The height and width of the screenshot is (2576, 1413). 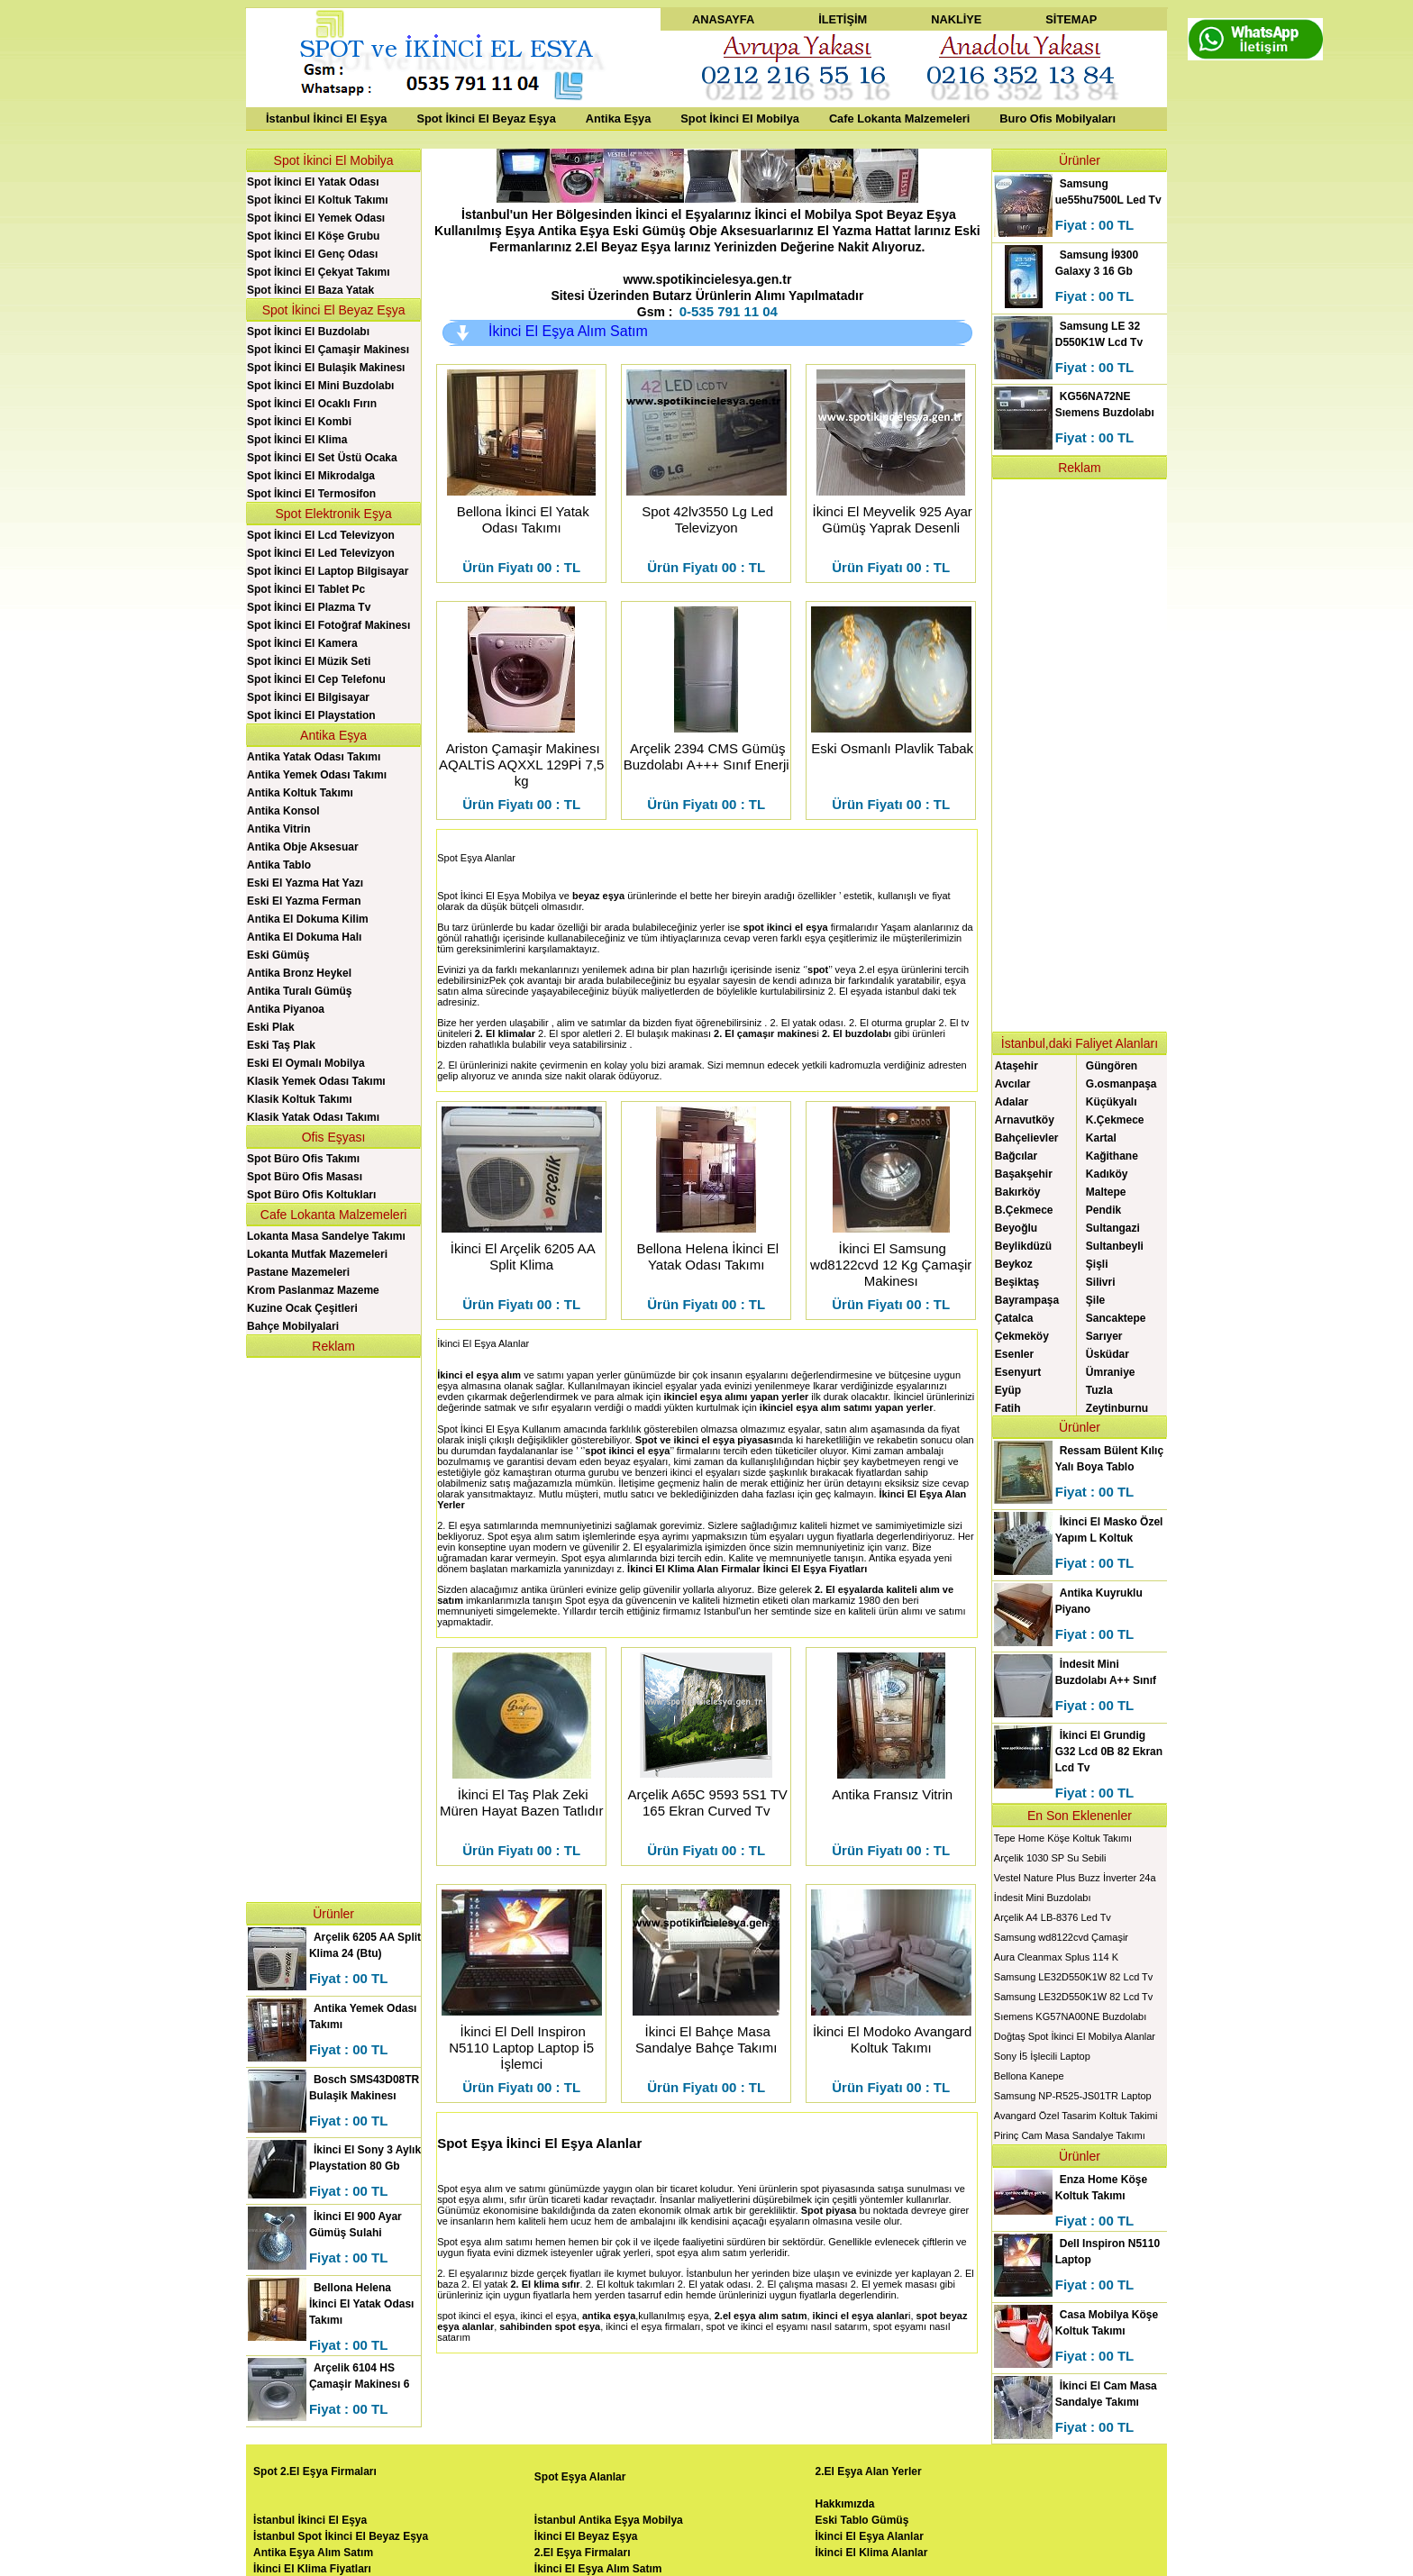 I want to click on Eski El Oymalı Mobilya, so click(x=306, y=1063).